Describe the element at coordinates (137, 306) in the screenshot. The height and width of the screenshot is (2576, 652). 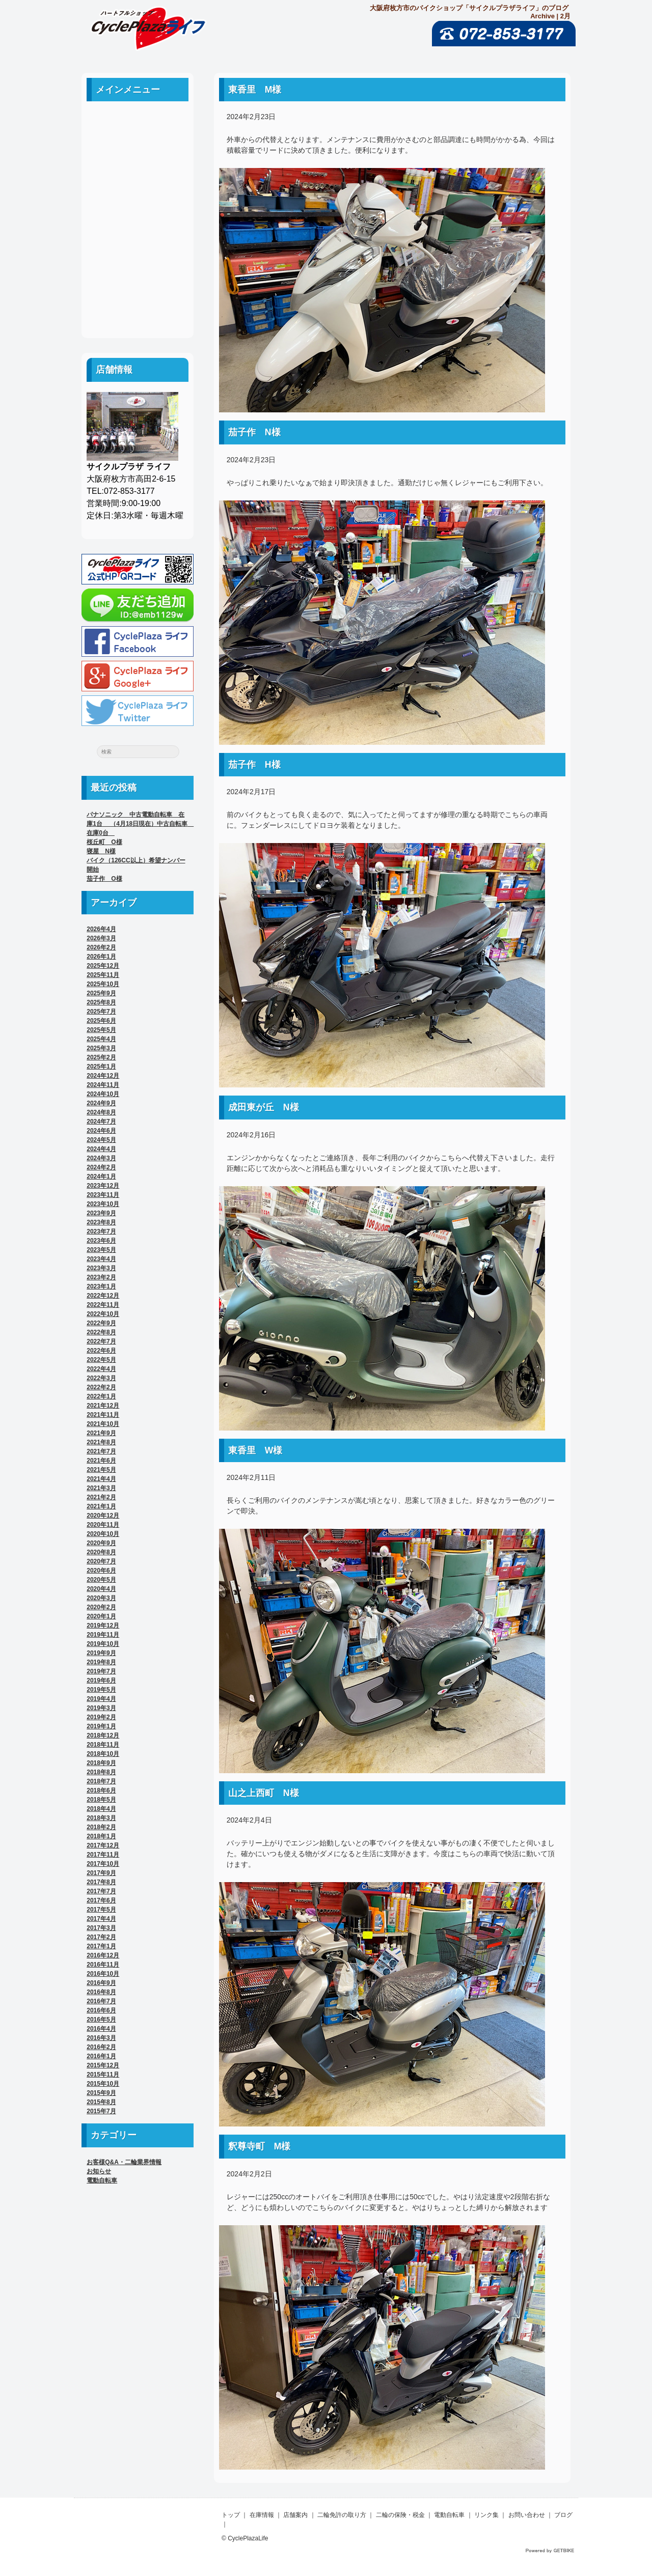
I see `ブログ` at that location.